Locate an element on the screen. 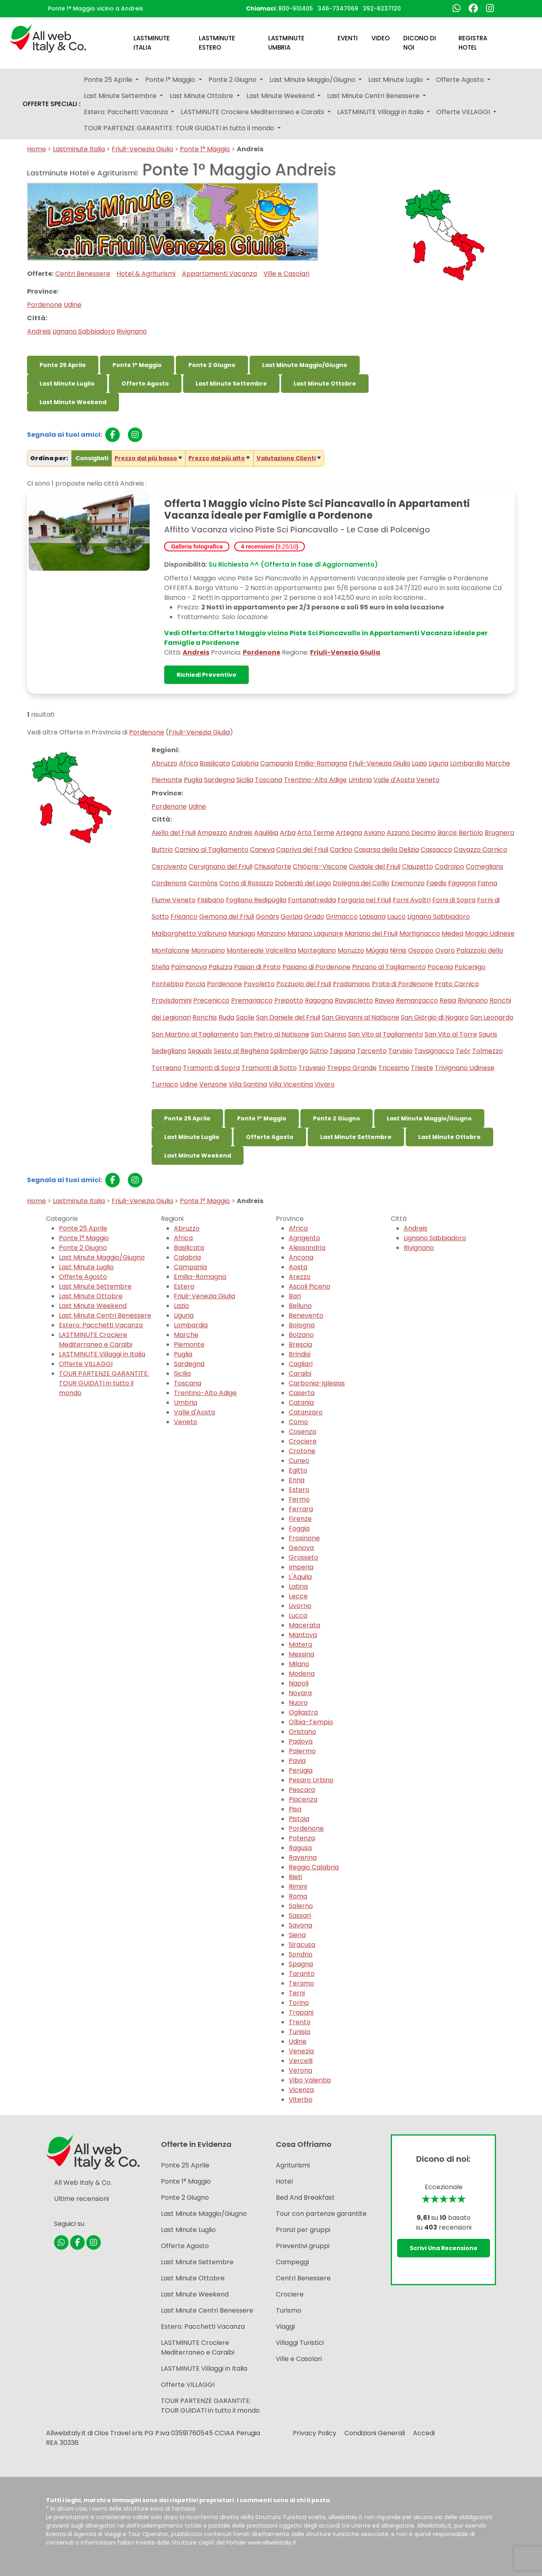 The image size is (542, 2576). San Leonardo is located at coordinates (491, 1017).